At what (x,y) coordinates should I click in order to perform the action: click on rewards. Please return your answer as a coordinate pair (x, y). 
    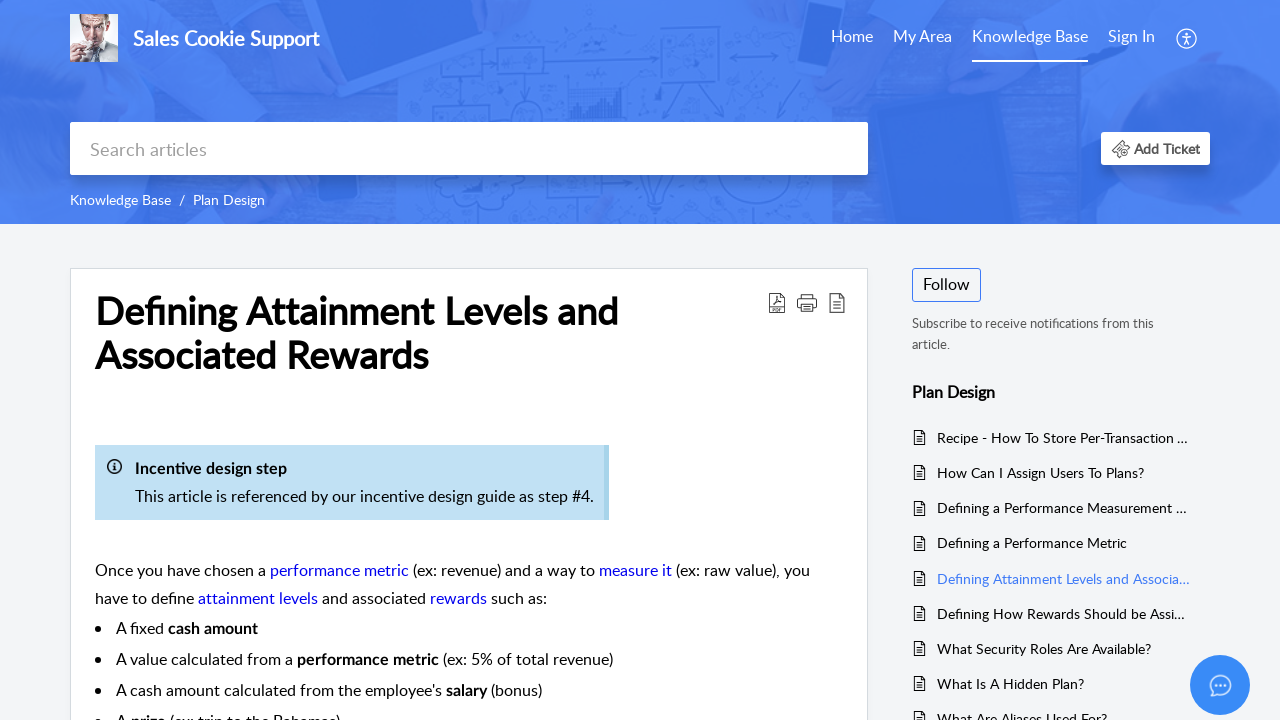
    Looking at the image, I should click on (458, 598).